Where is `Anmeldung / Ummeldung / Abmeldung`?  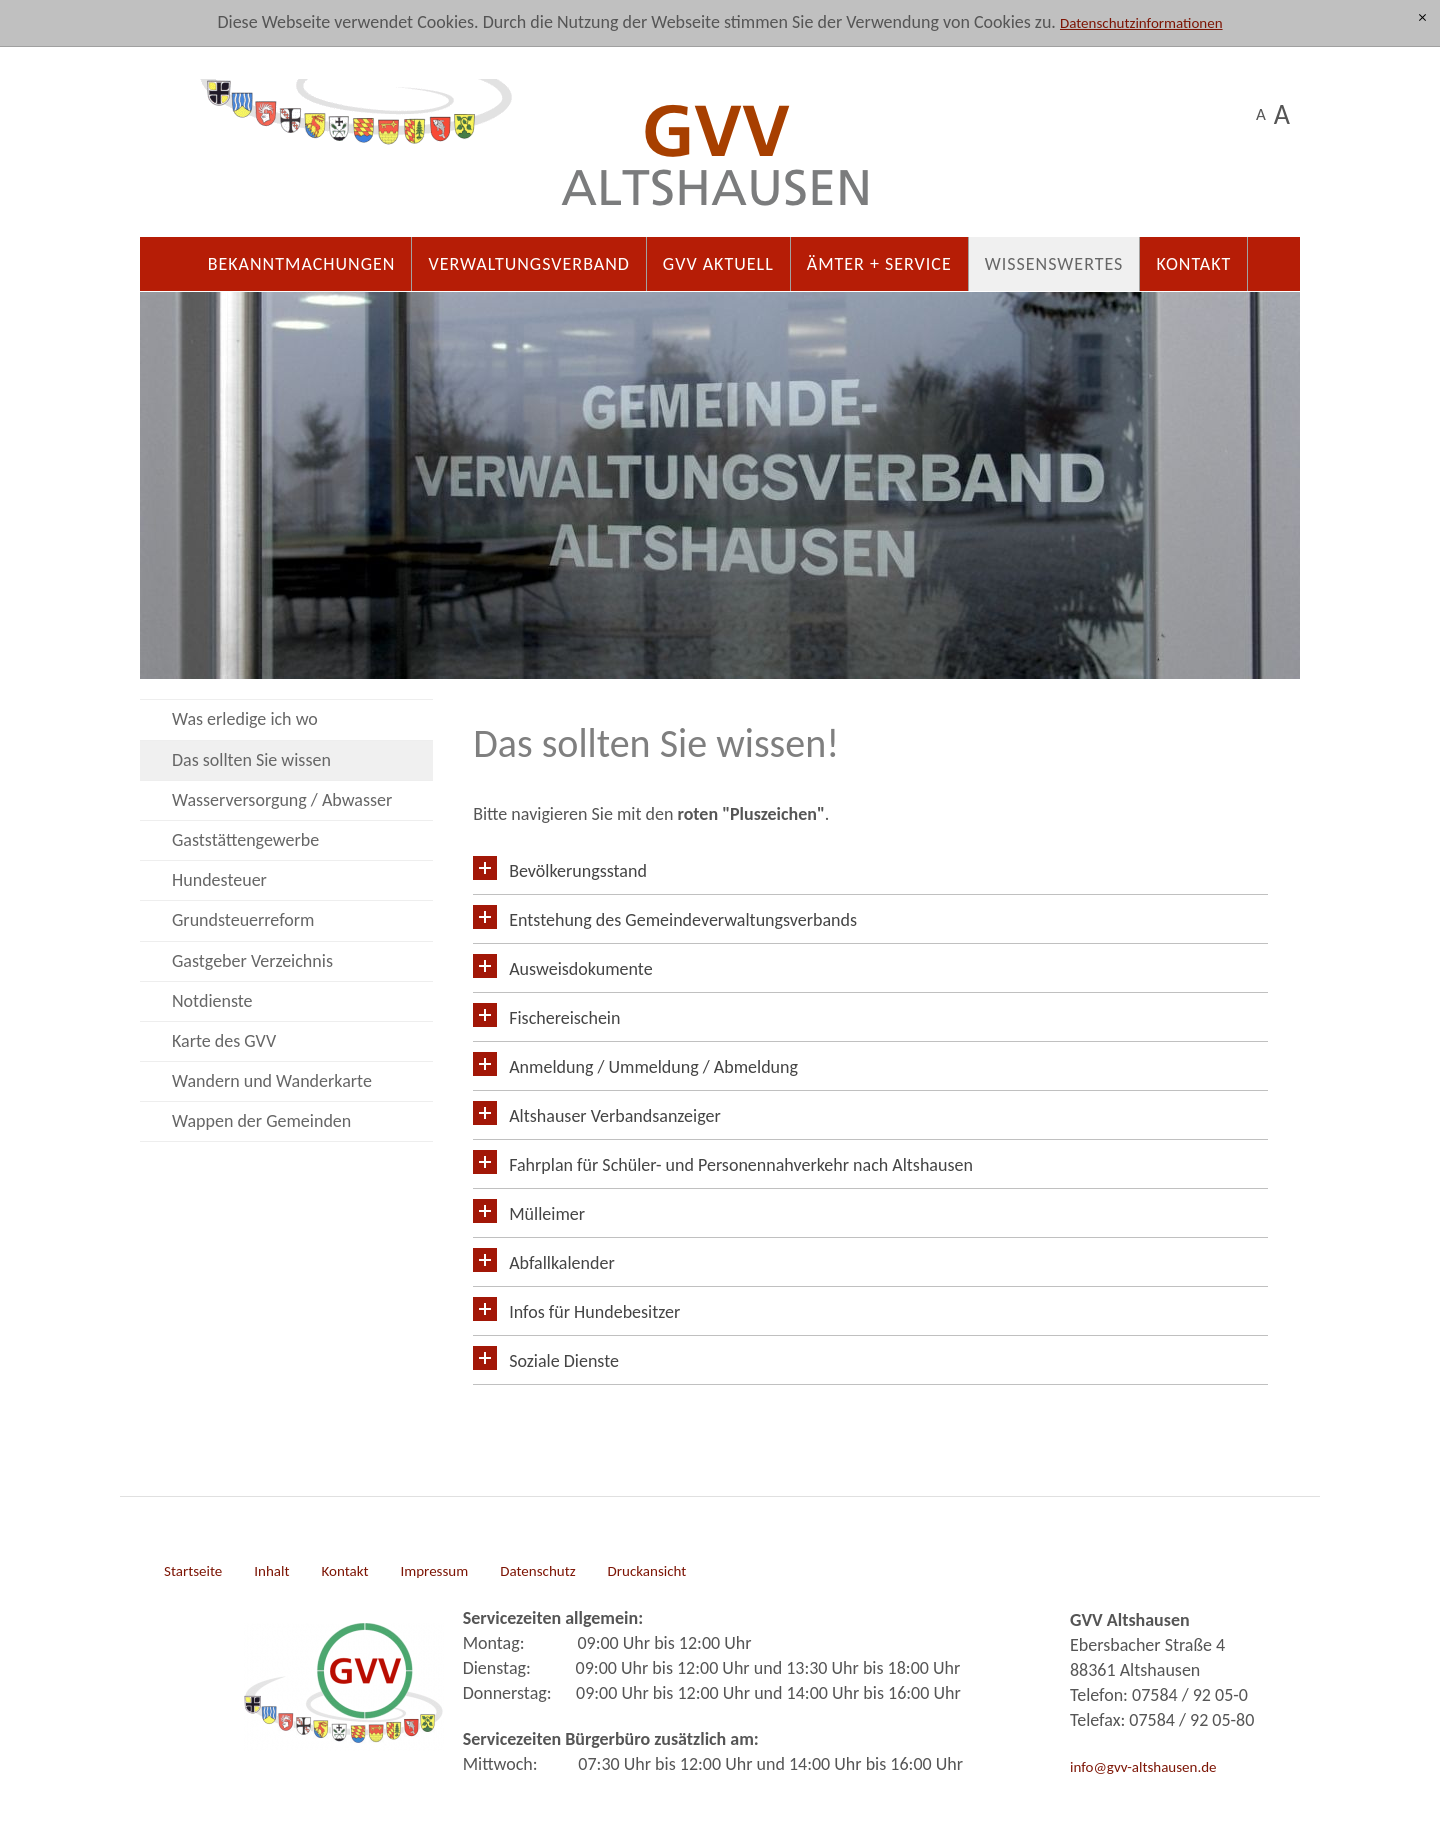
Anmeldung / Ummeldung / Abmeldung is located at coordinates (653, 1067).